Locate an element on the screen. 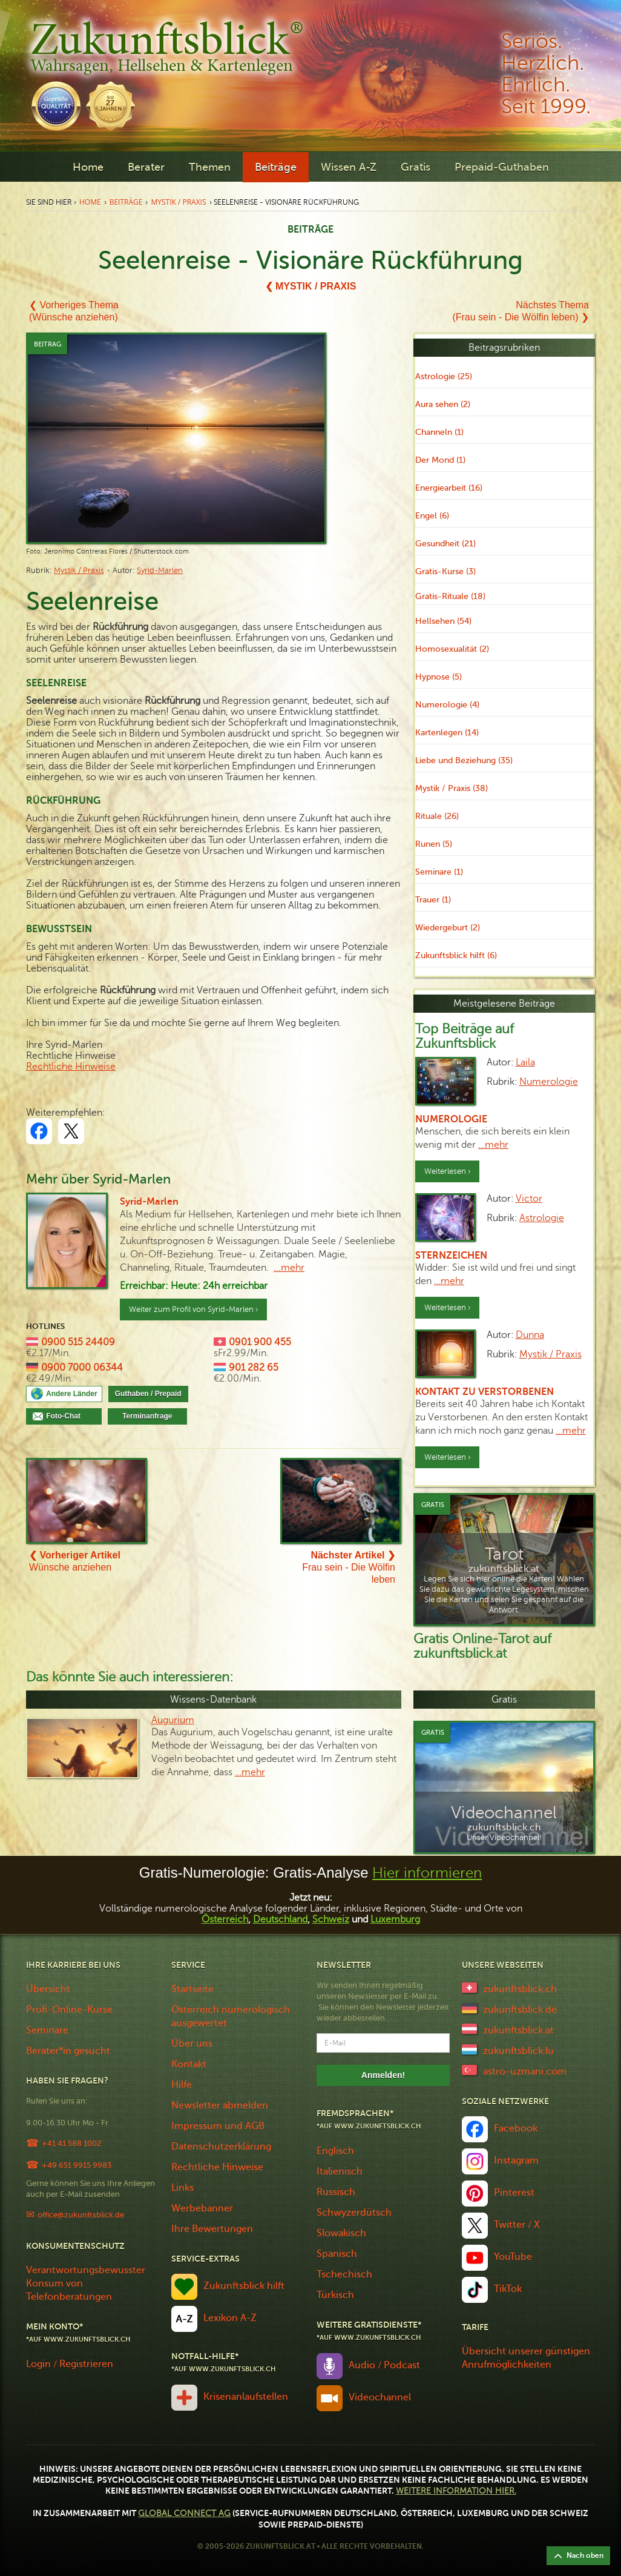  Gesundheit (21) is located at coordinates (445, 543).